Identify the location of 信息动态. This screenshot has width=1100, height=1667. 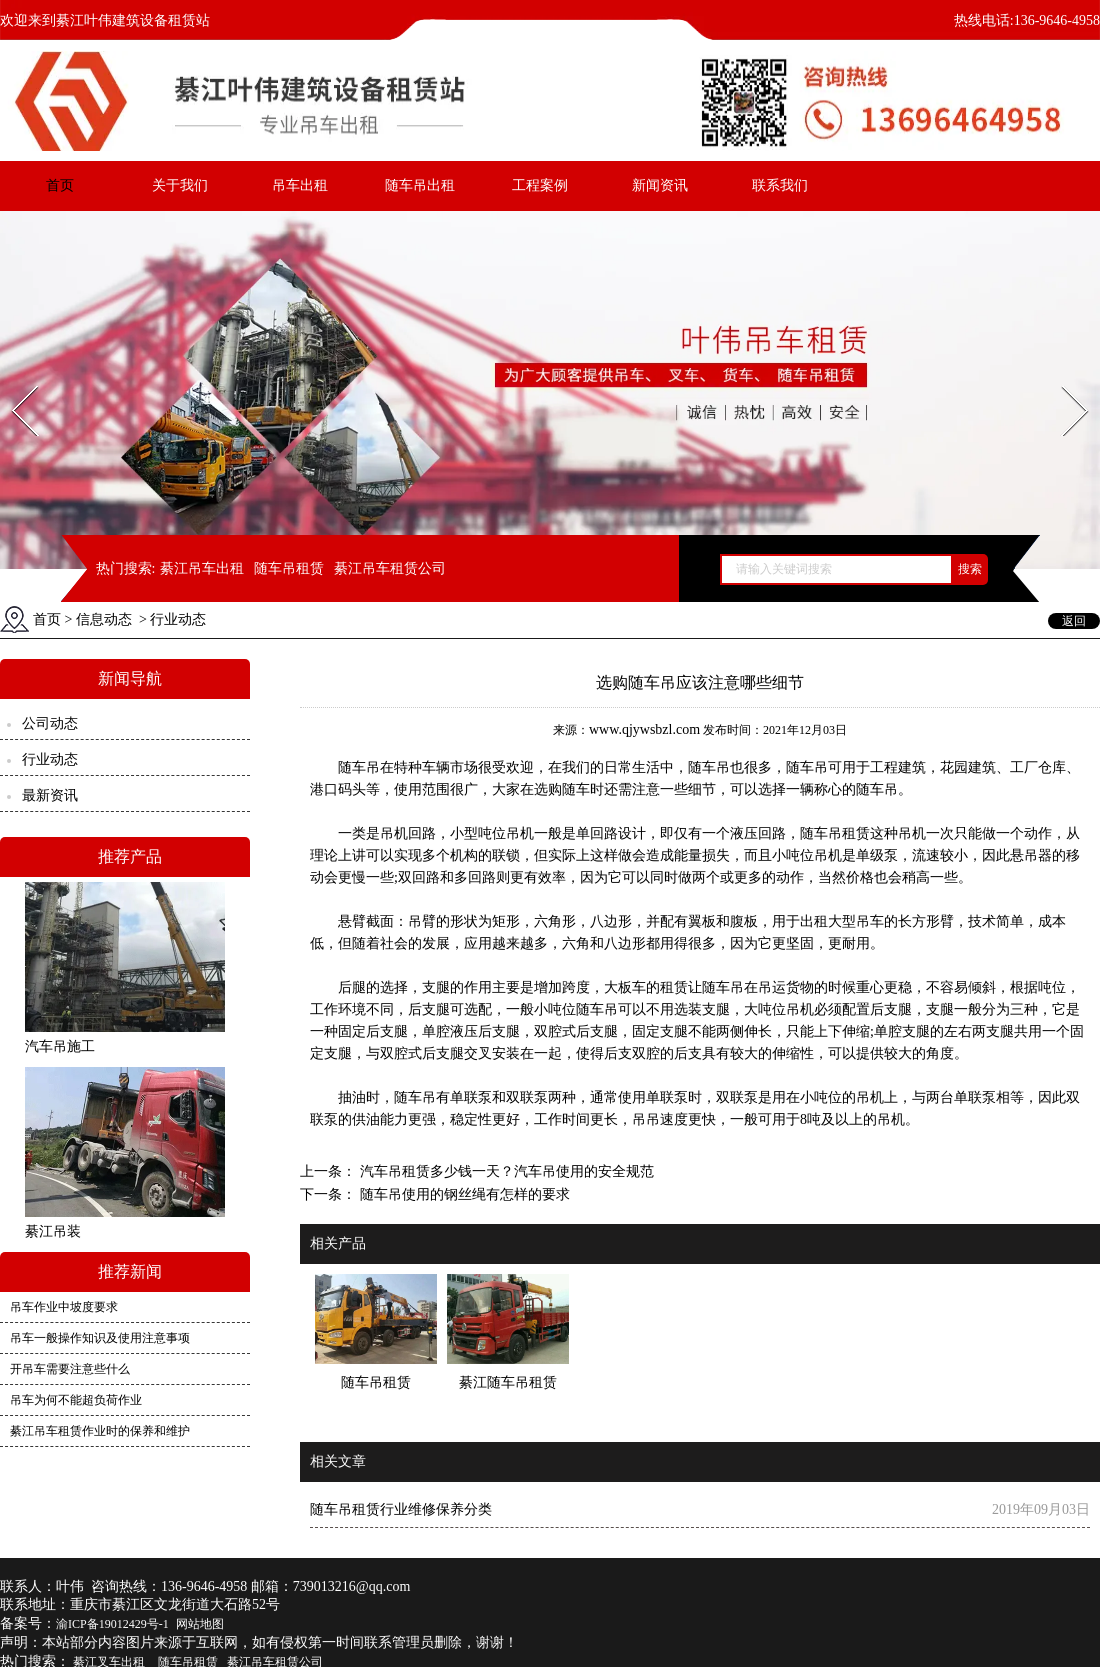
(104, 619).